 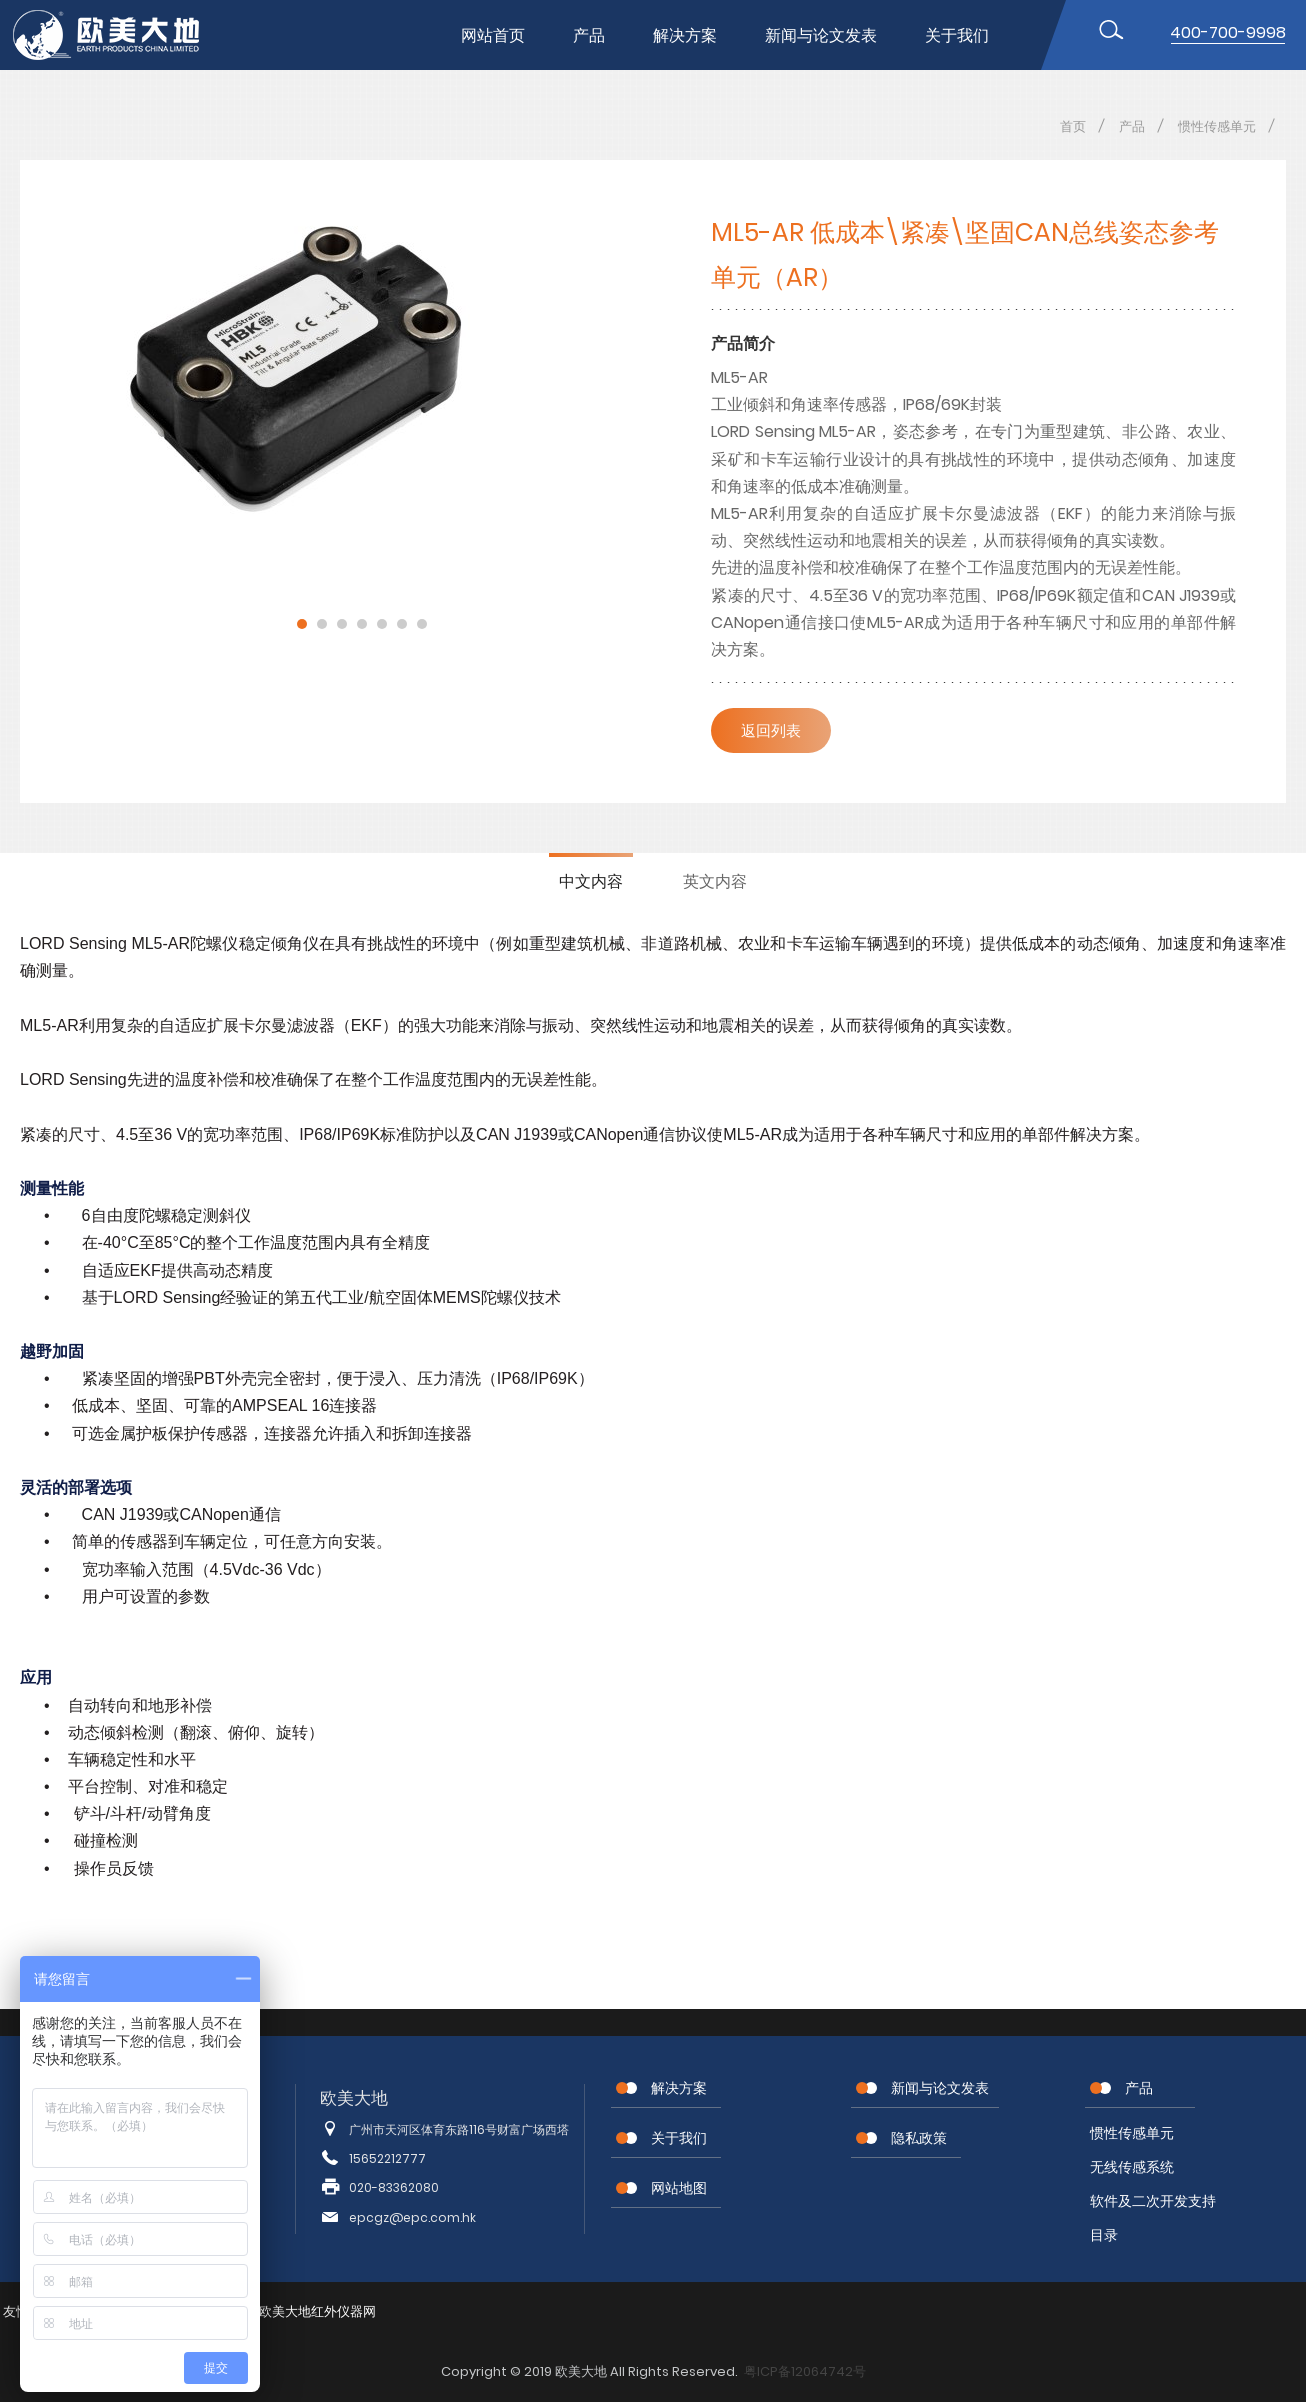 What do you see at coordinates (422, 624) in the screenshot?
I see `7 [button]` at bounding box center [422, 624].